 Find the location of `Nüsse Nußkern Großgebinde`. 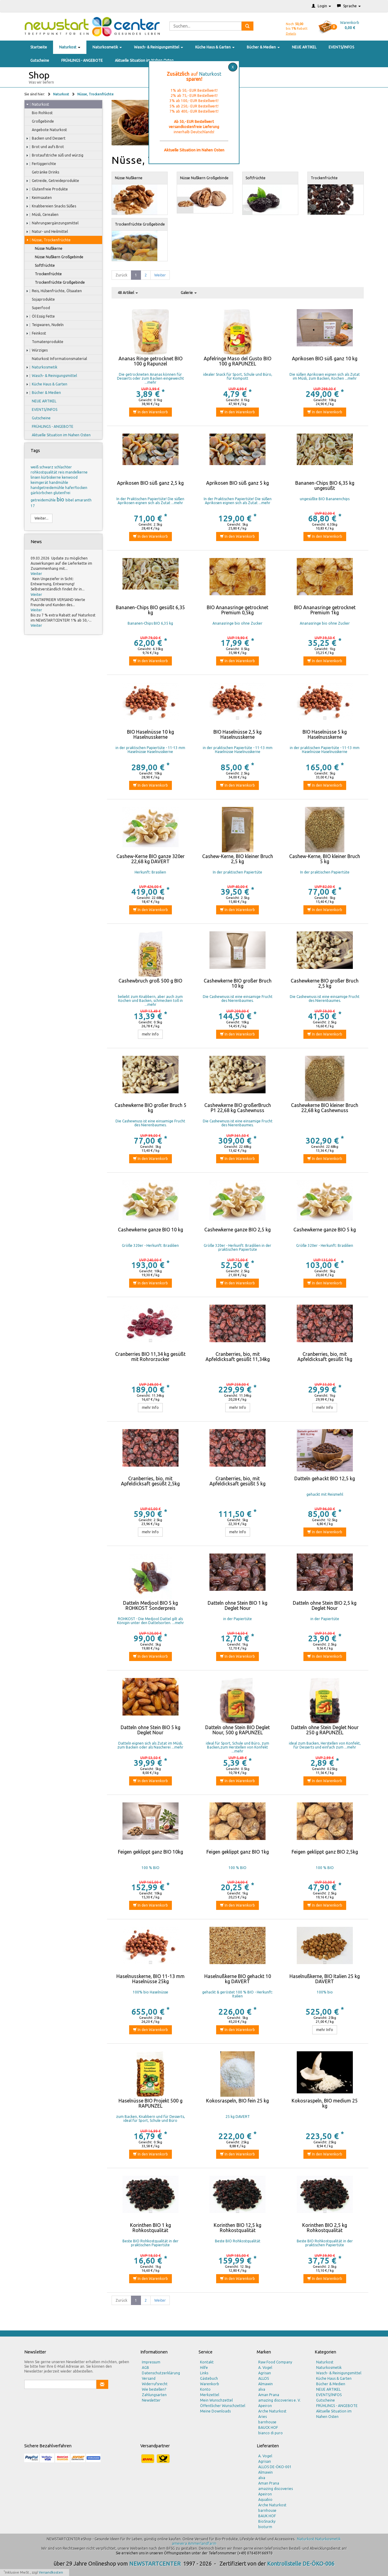

Nüsse Nußkern Großgebinde is located at coordinates (56, 257).